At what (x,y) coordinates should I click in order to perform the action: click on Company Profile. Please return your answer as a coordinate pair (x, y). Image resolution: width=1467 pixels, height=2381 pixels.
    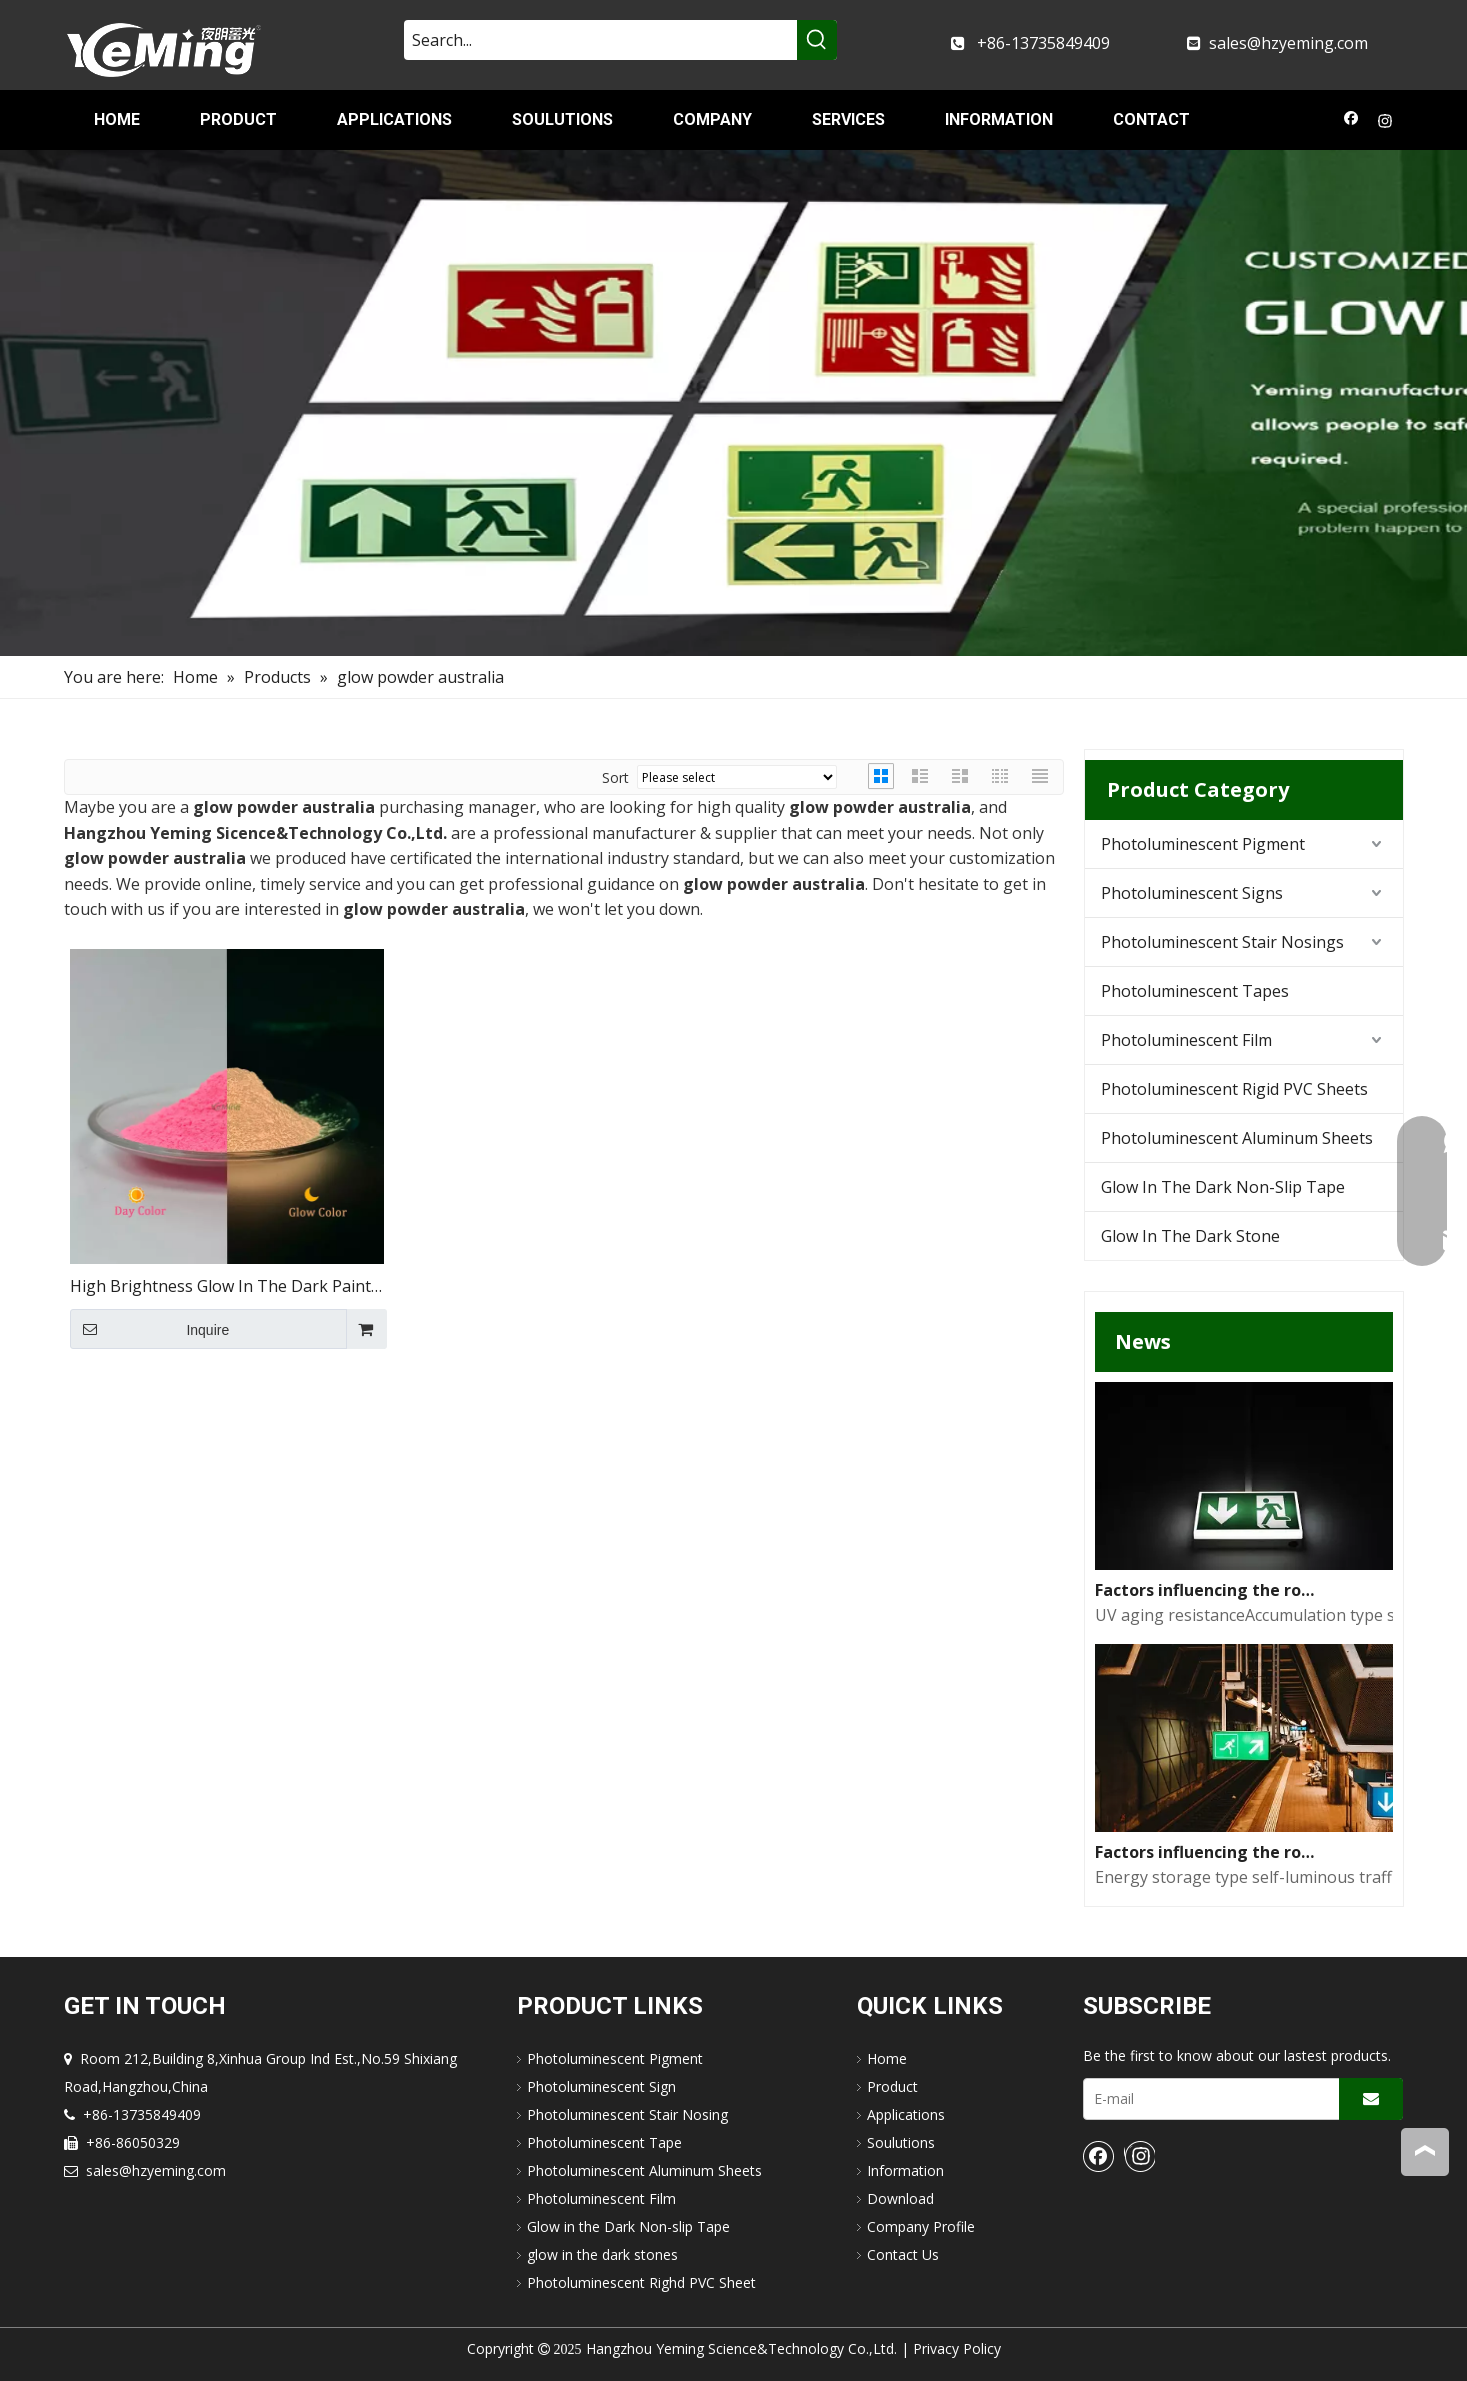
    Looking at the image, I should click on (921, 2226).